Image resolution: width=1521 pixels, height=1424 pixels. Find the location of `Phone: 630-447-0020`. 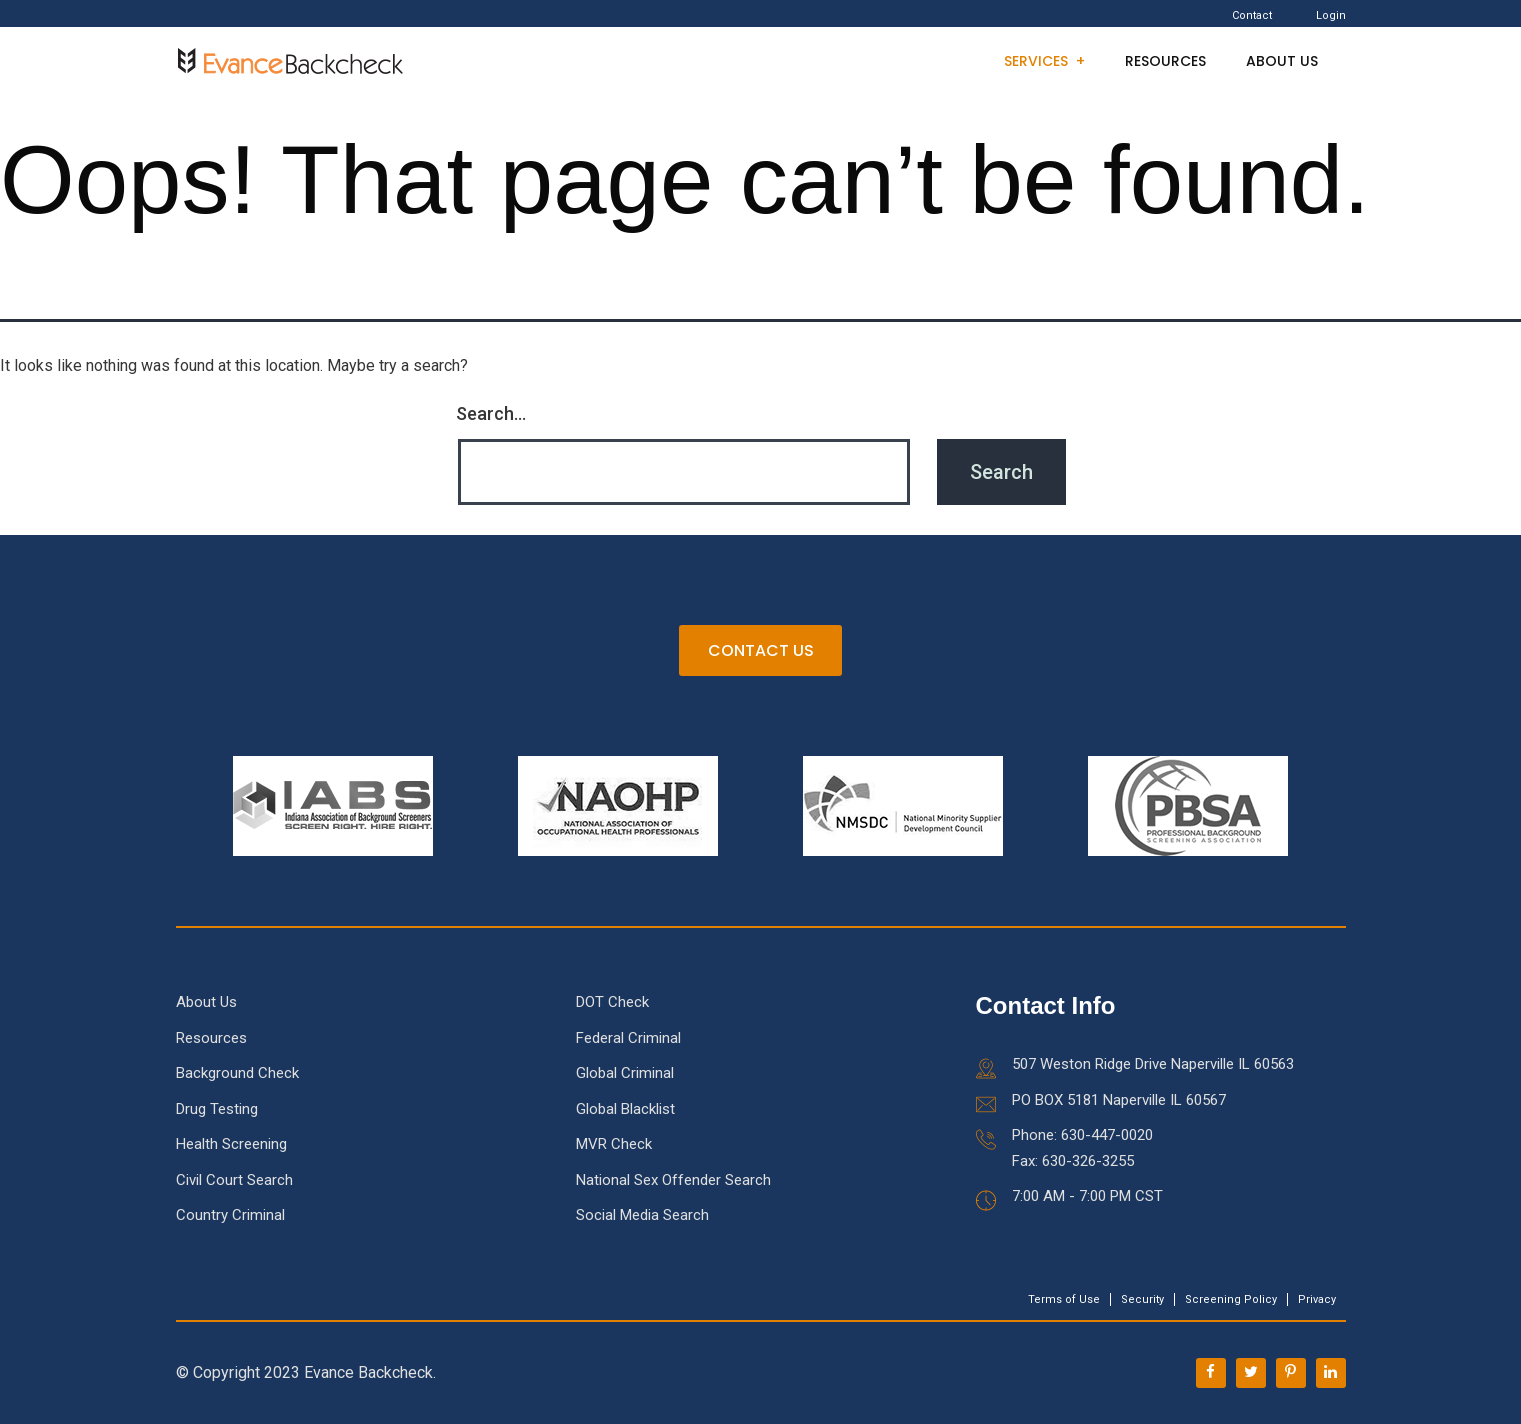

Phone: 630-447-0020 is located at coordinates (1082, 1136).